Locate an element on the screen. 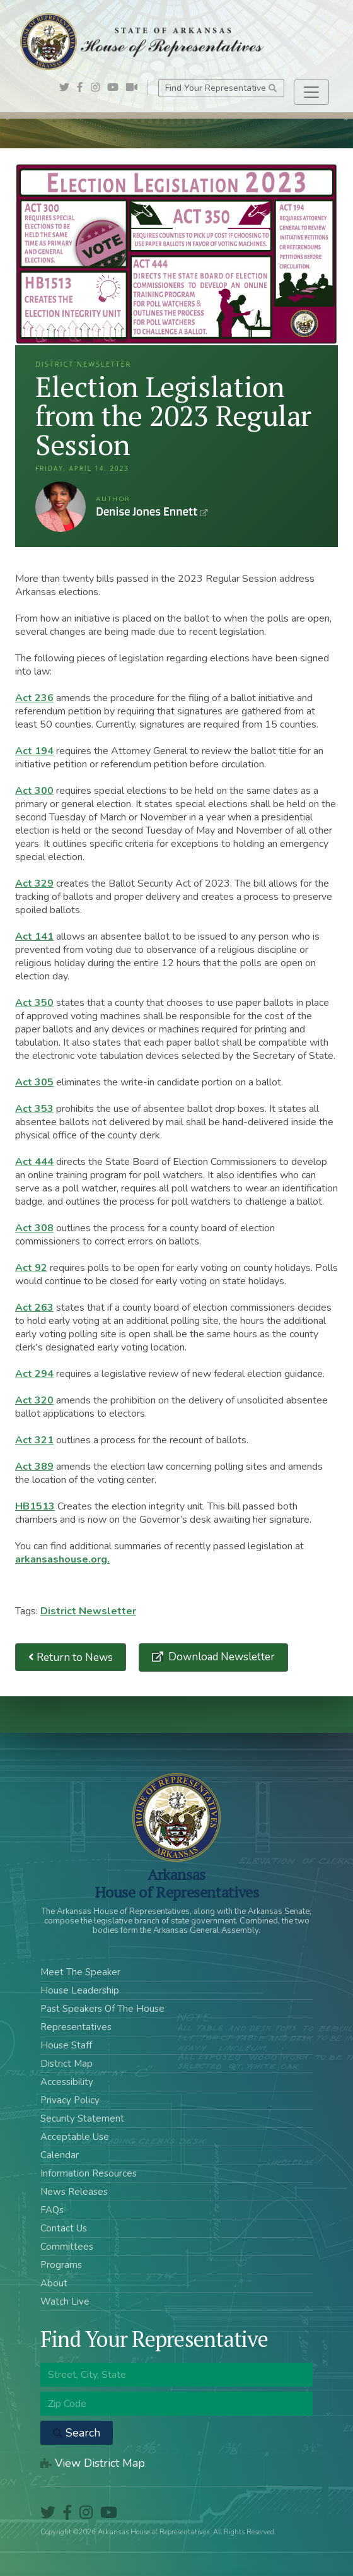 This screenshot has height=2576, width=353. Act 444 is located at coordinates (34, 1162).